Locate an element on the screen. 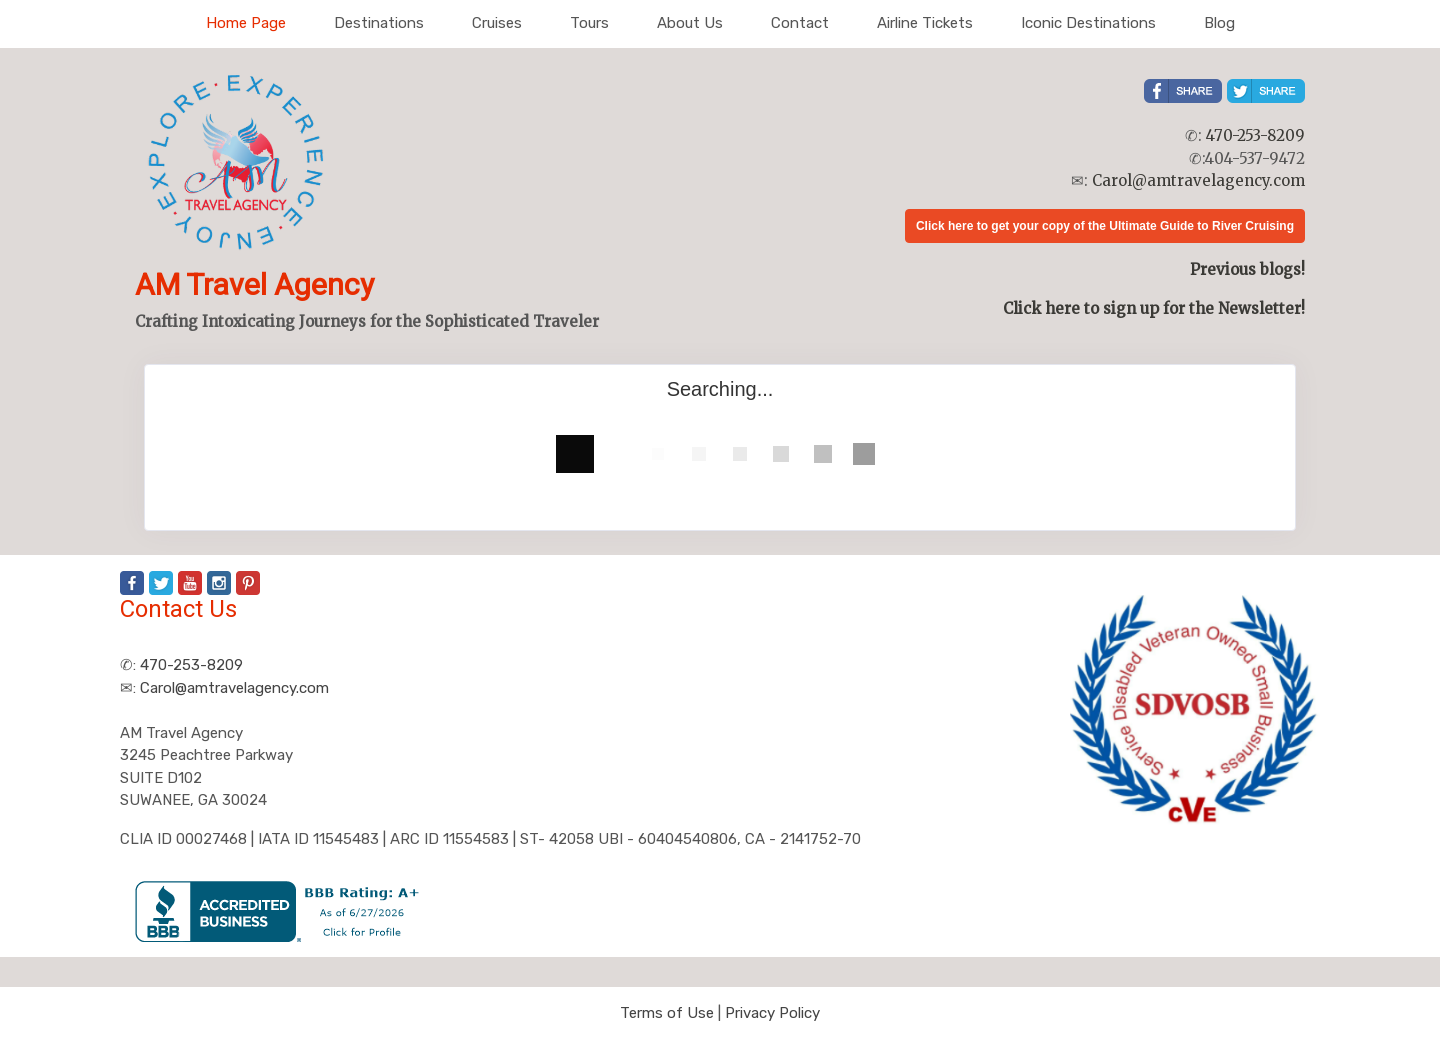 The image size is (1440, 1056). Carol@amtravelagency.com is located at coordinates (1198, 180).